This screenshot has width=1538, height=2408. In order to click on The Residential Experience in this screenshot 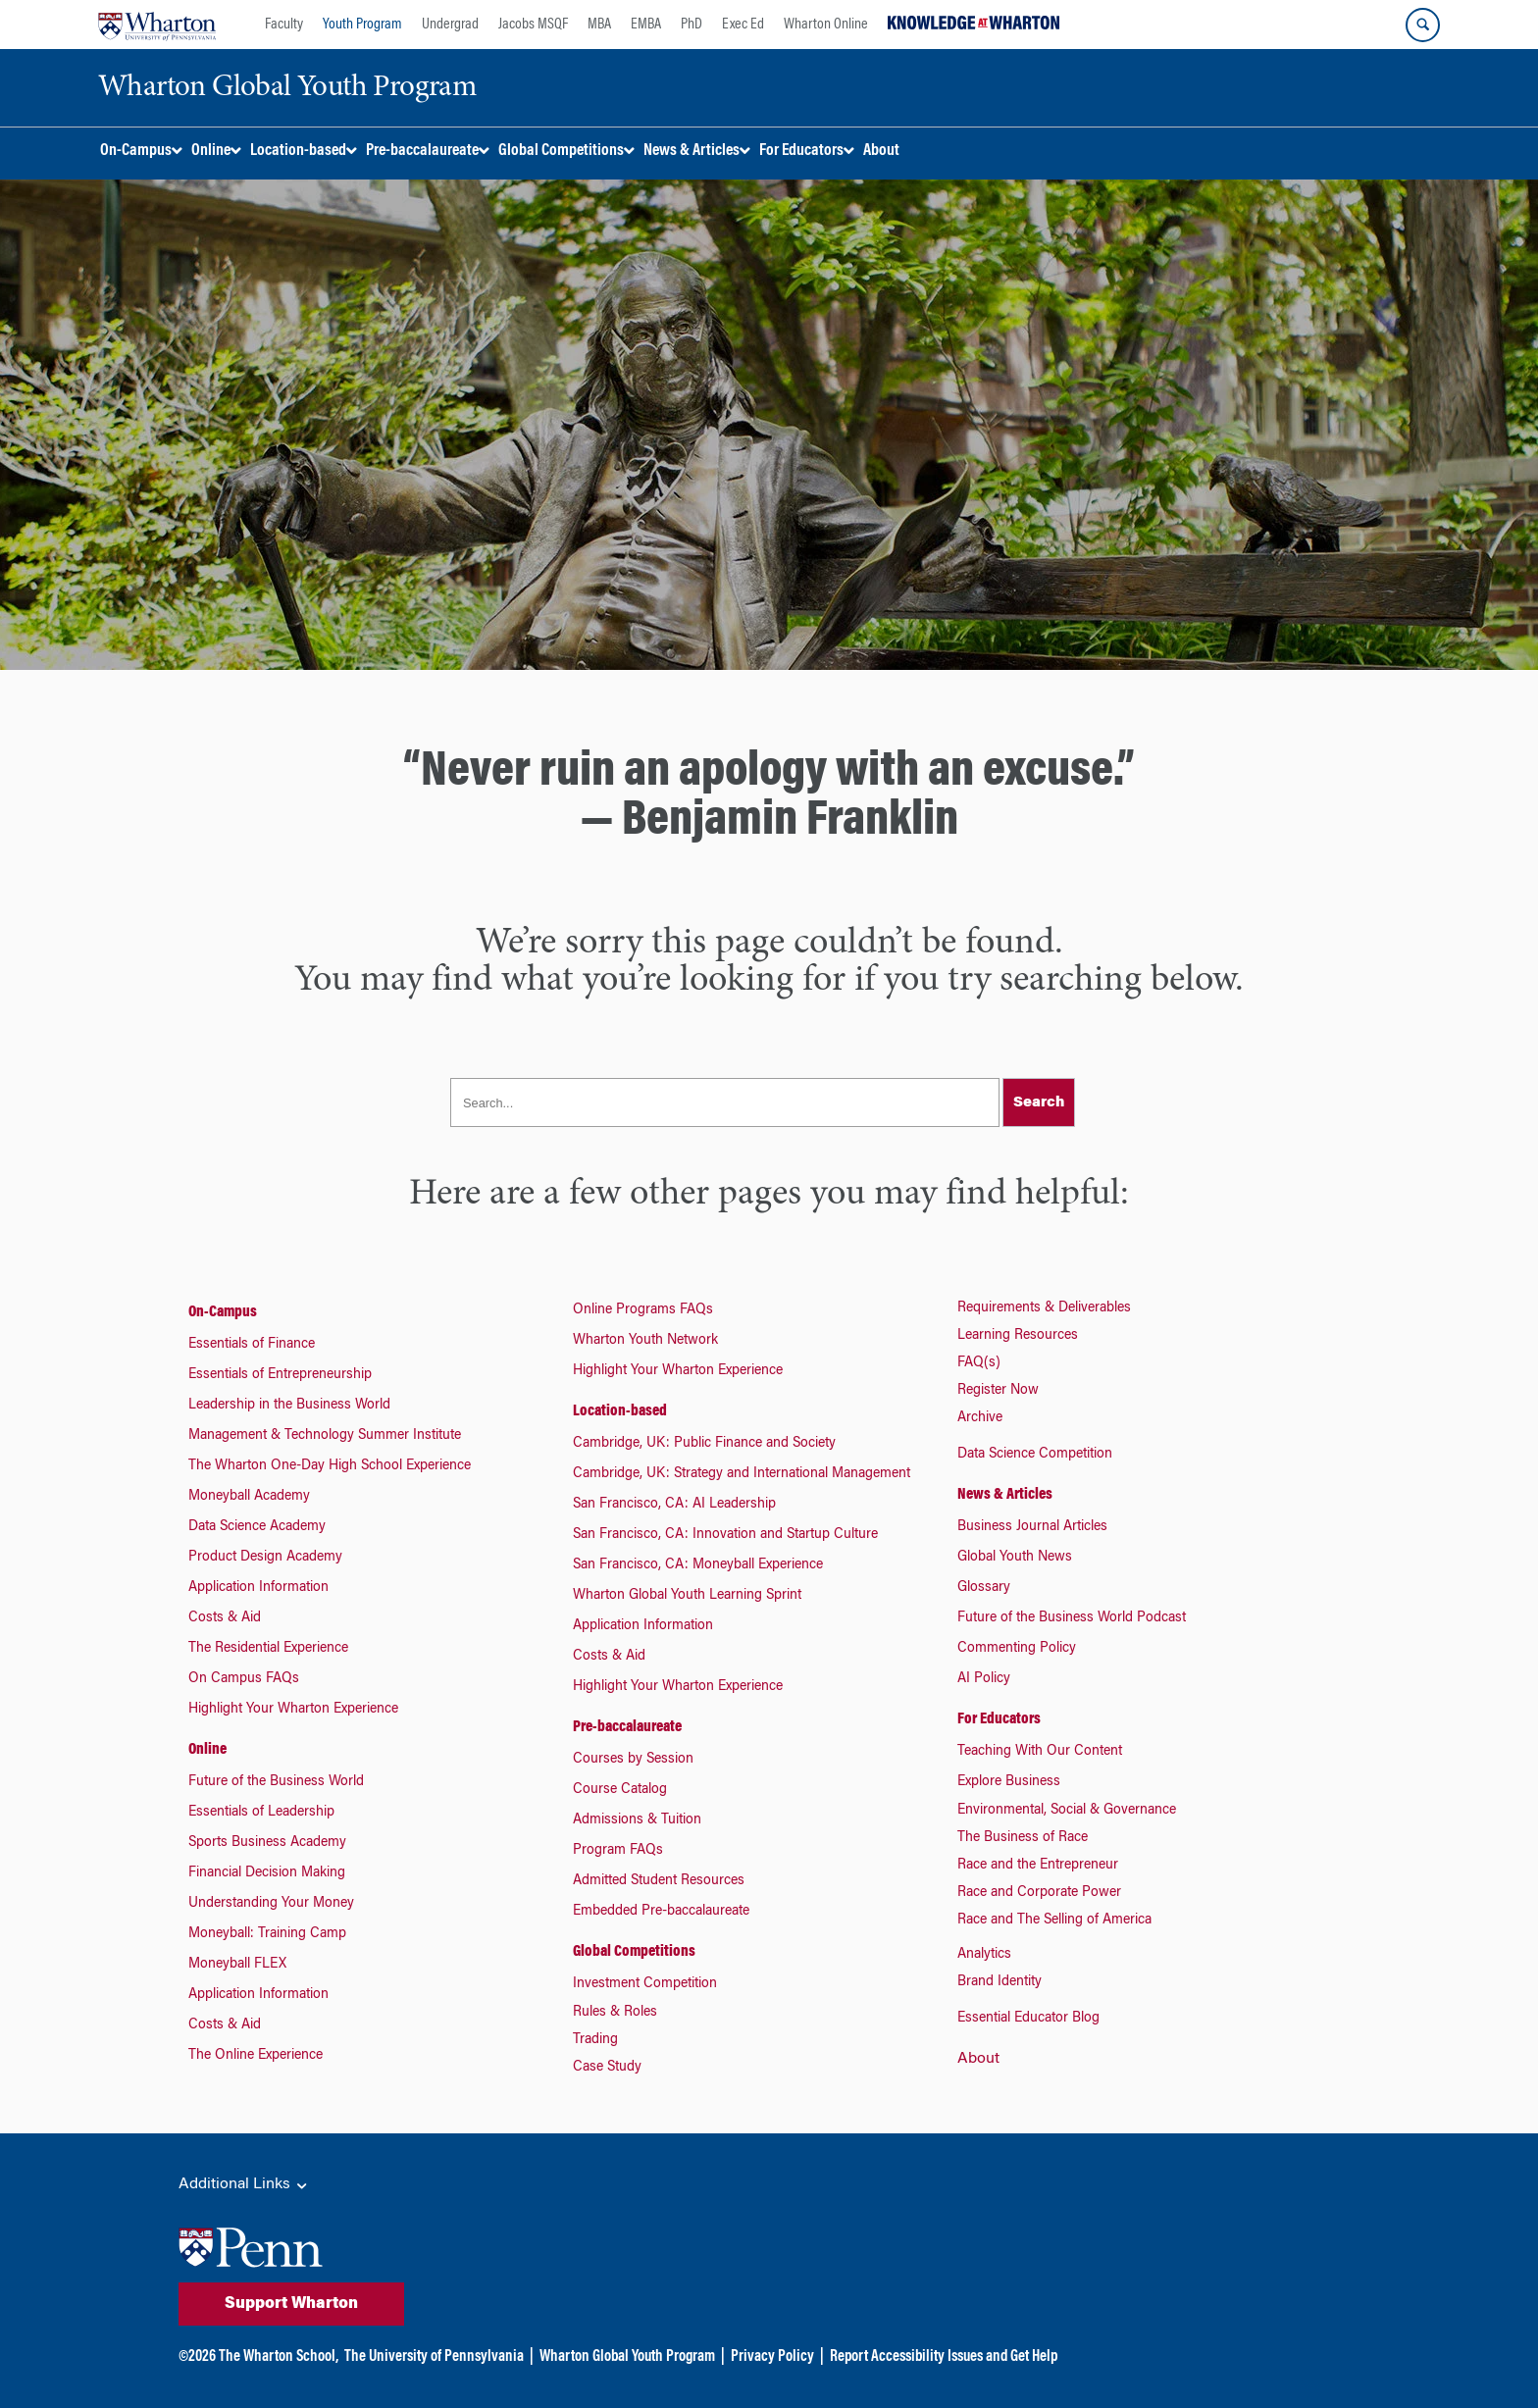, I will do `click(268, 1649)`.